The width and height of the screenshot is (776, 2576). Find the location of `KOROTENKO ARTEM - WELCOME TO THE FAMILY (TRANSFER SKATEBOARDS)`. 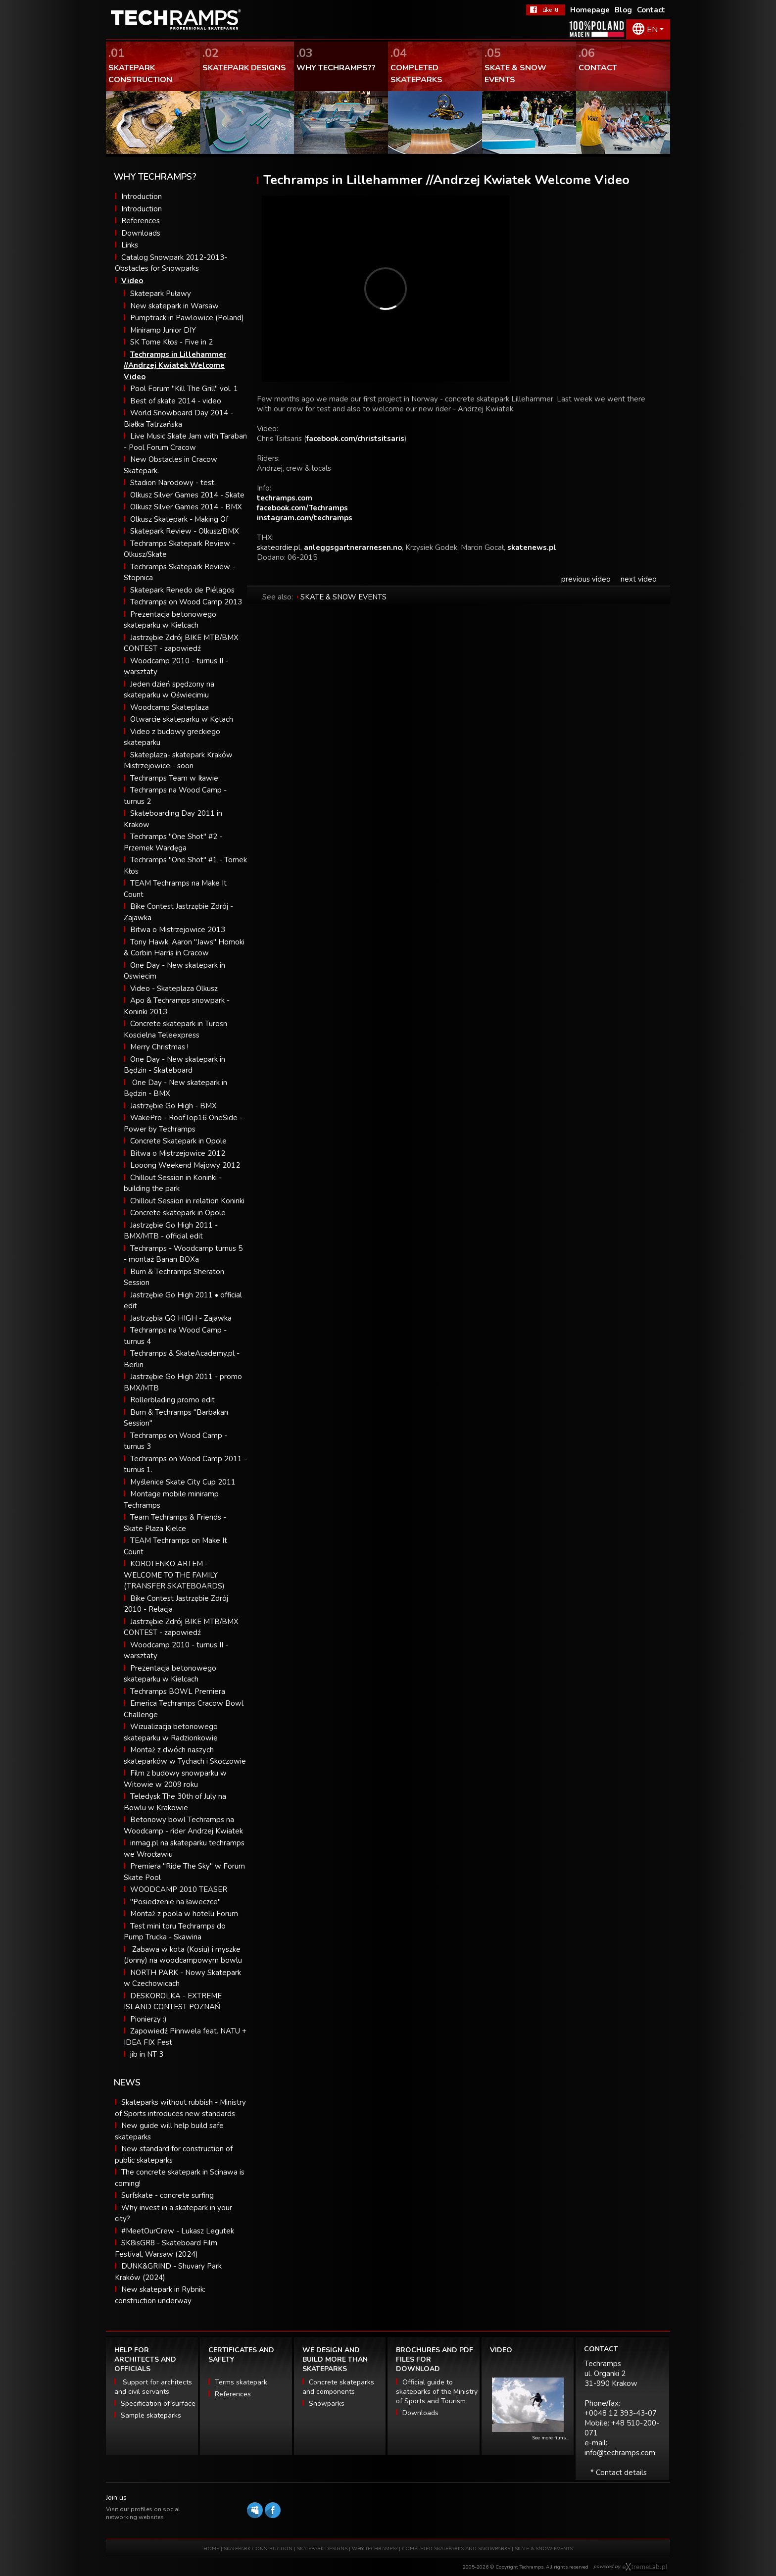

KOROTENKO ARTEM - WELCOME TO THE FAMILY (TRANSFER SKATEBOARDS) is located at coordinates (174, 1575).